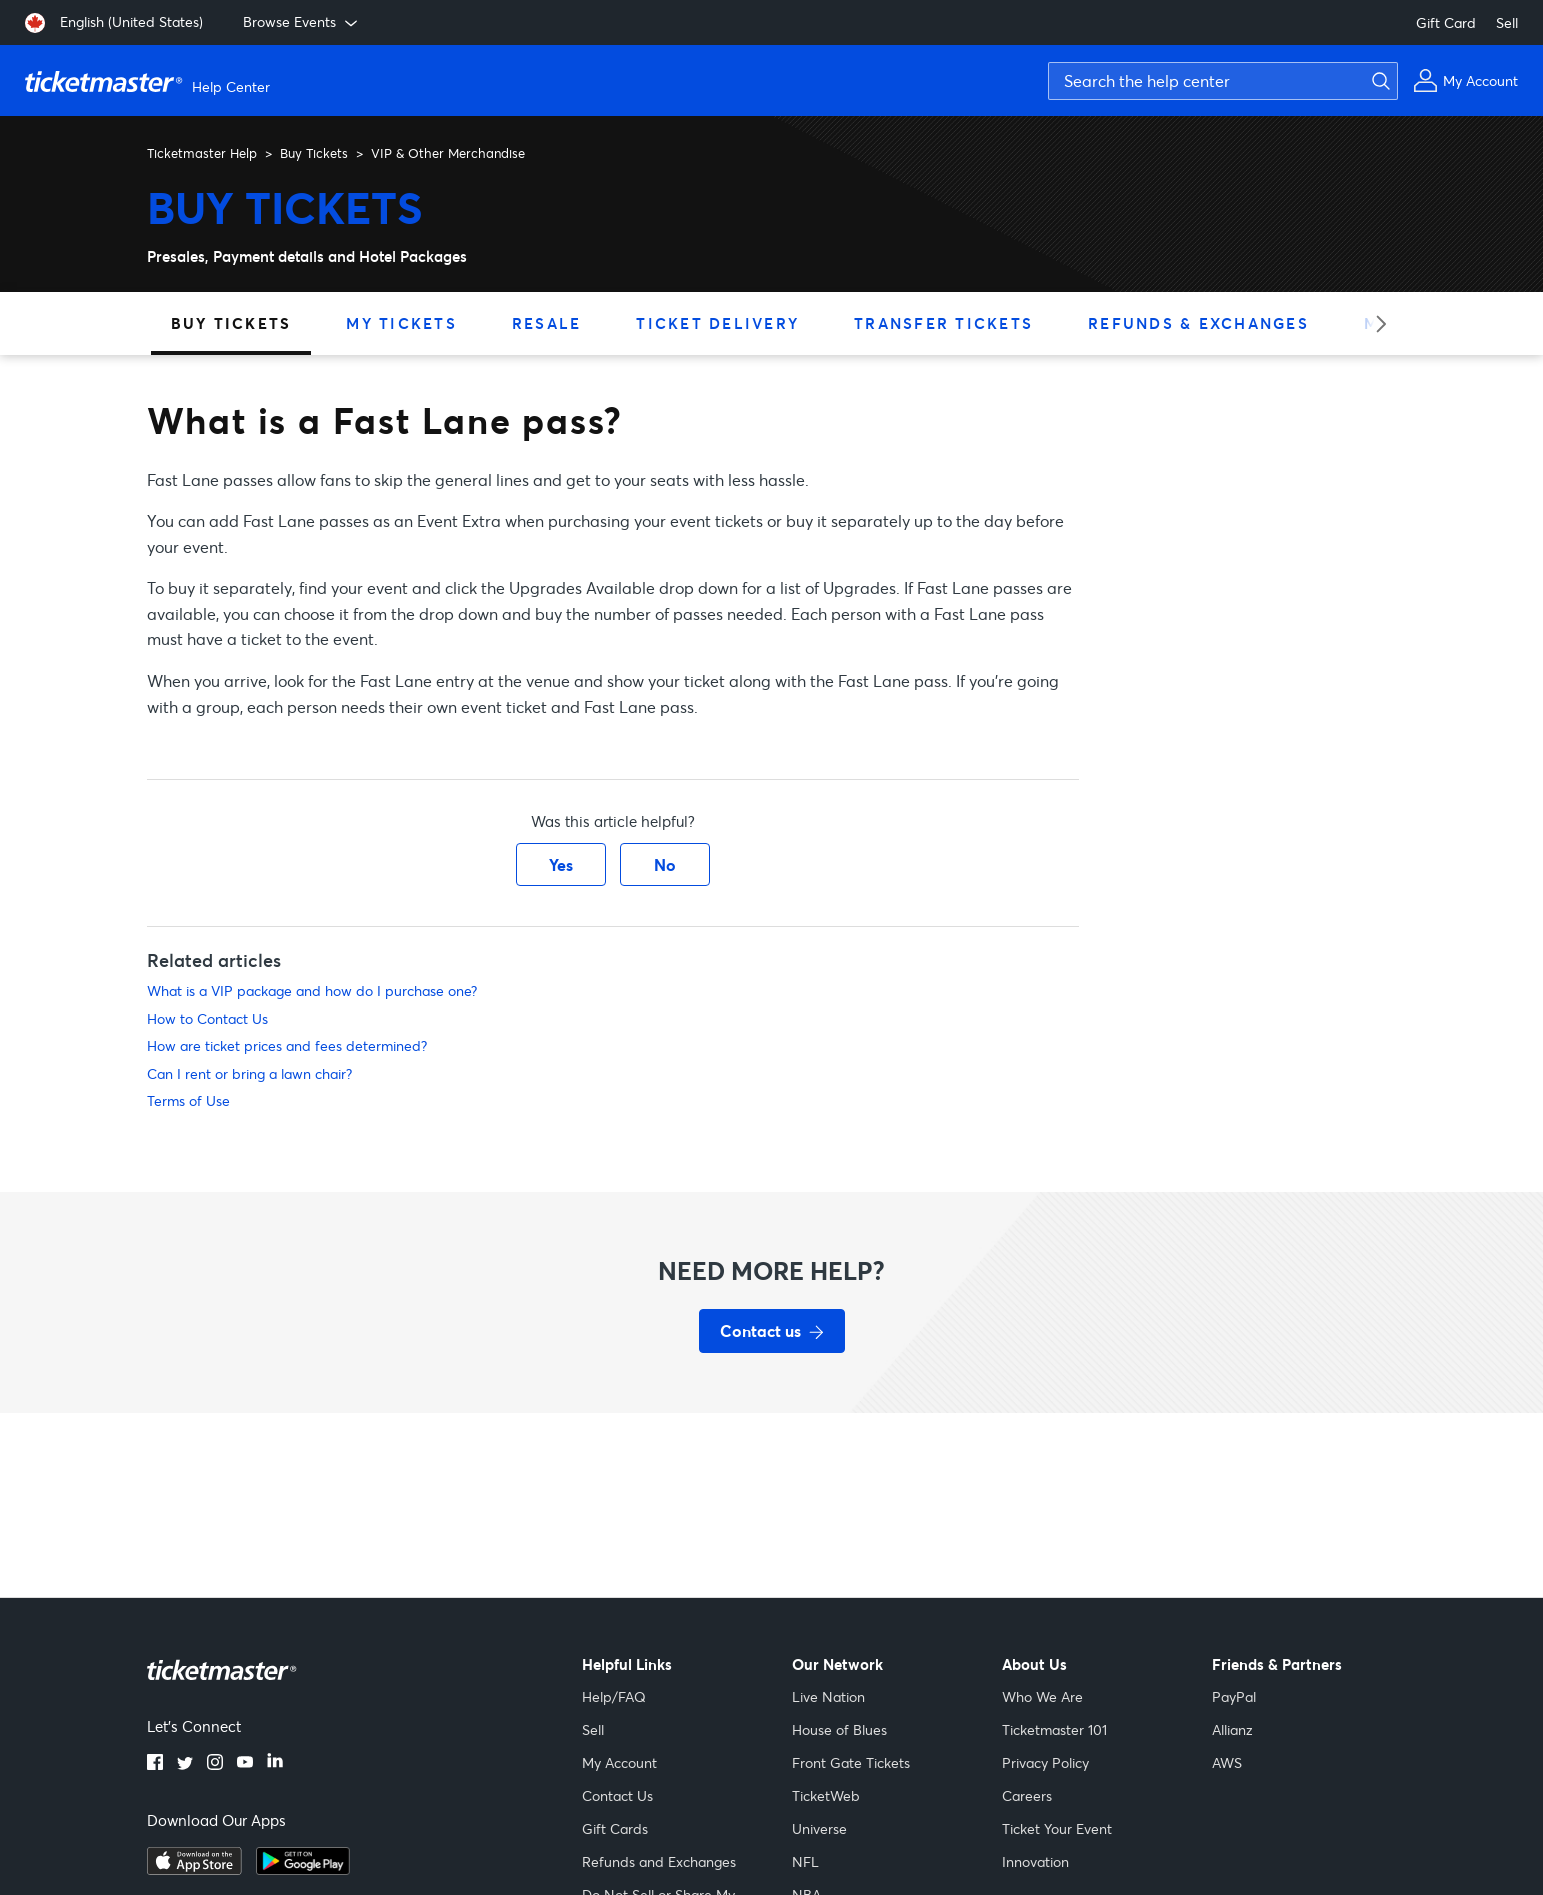 This screenshot has width=1543, height=1895. I want to click on [google playstore], so click(303, 1869).